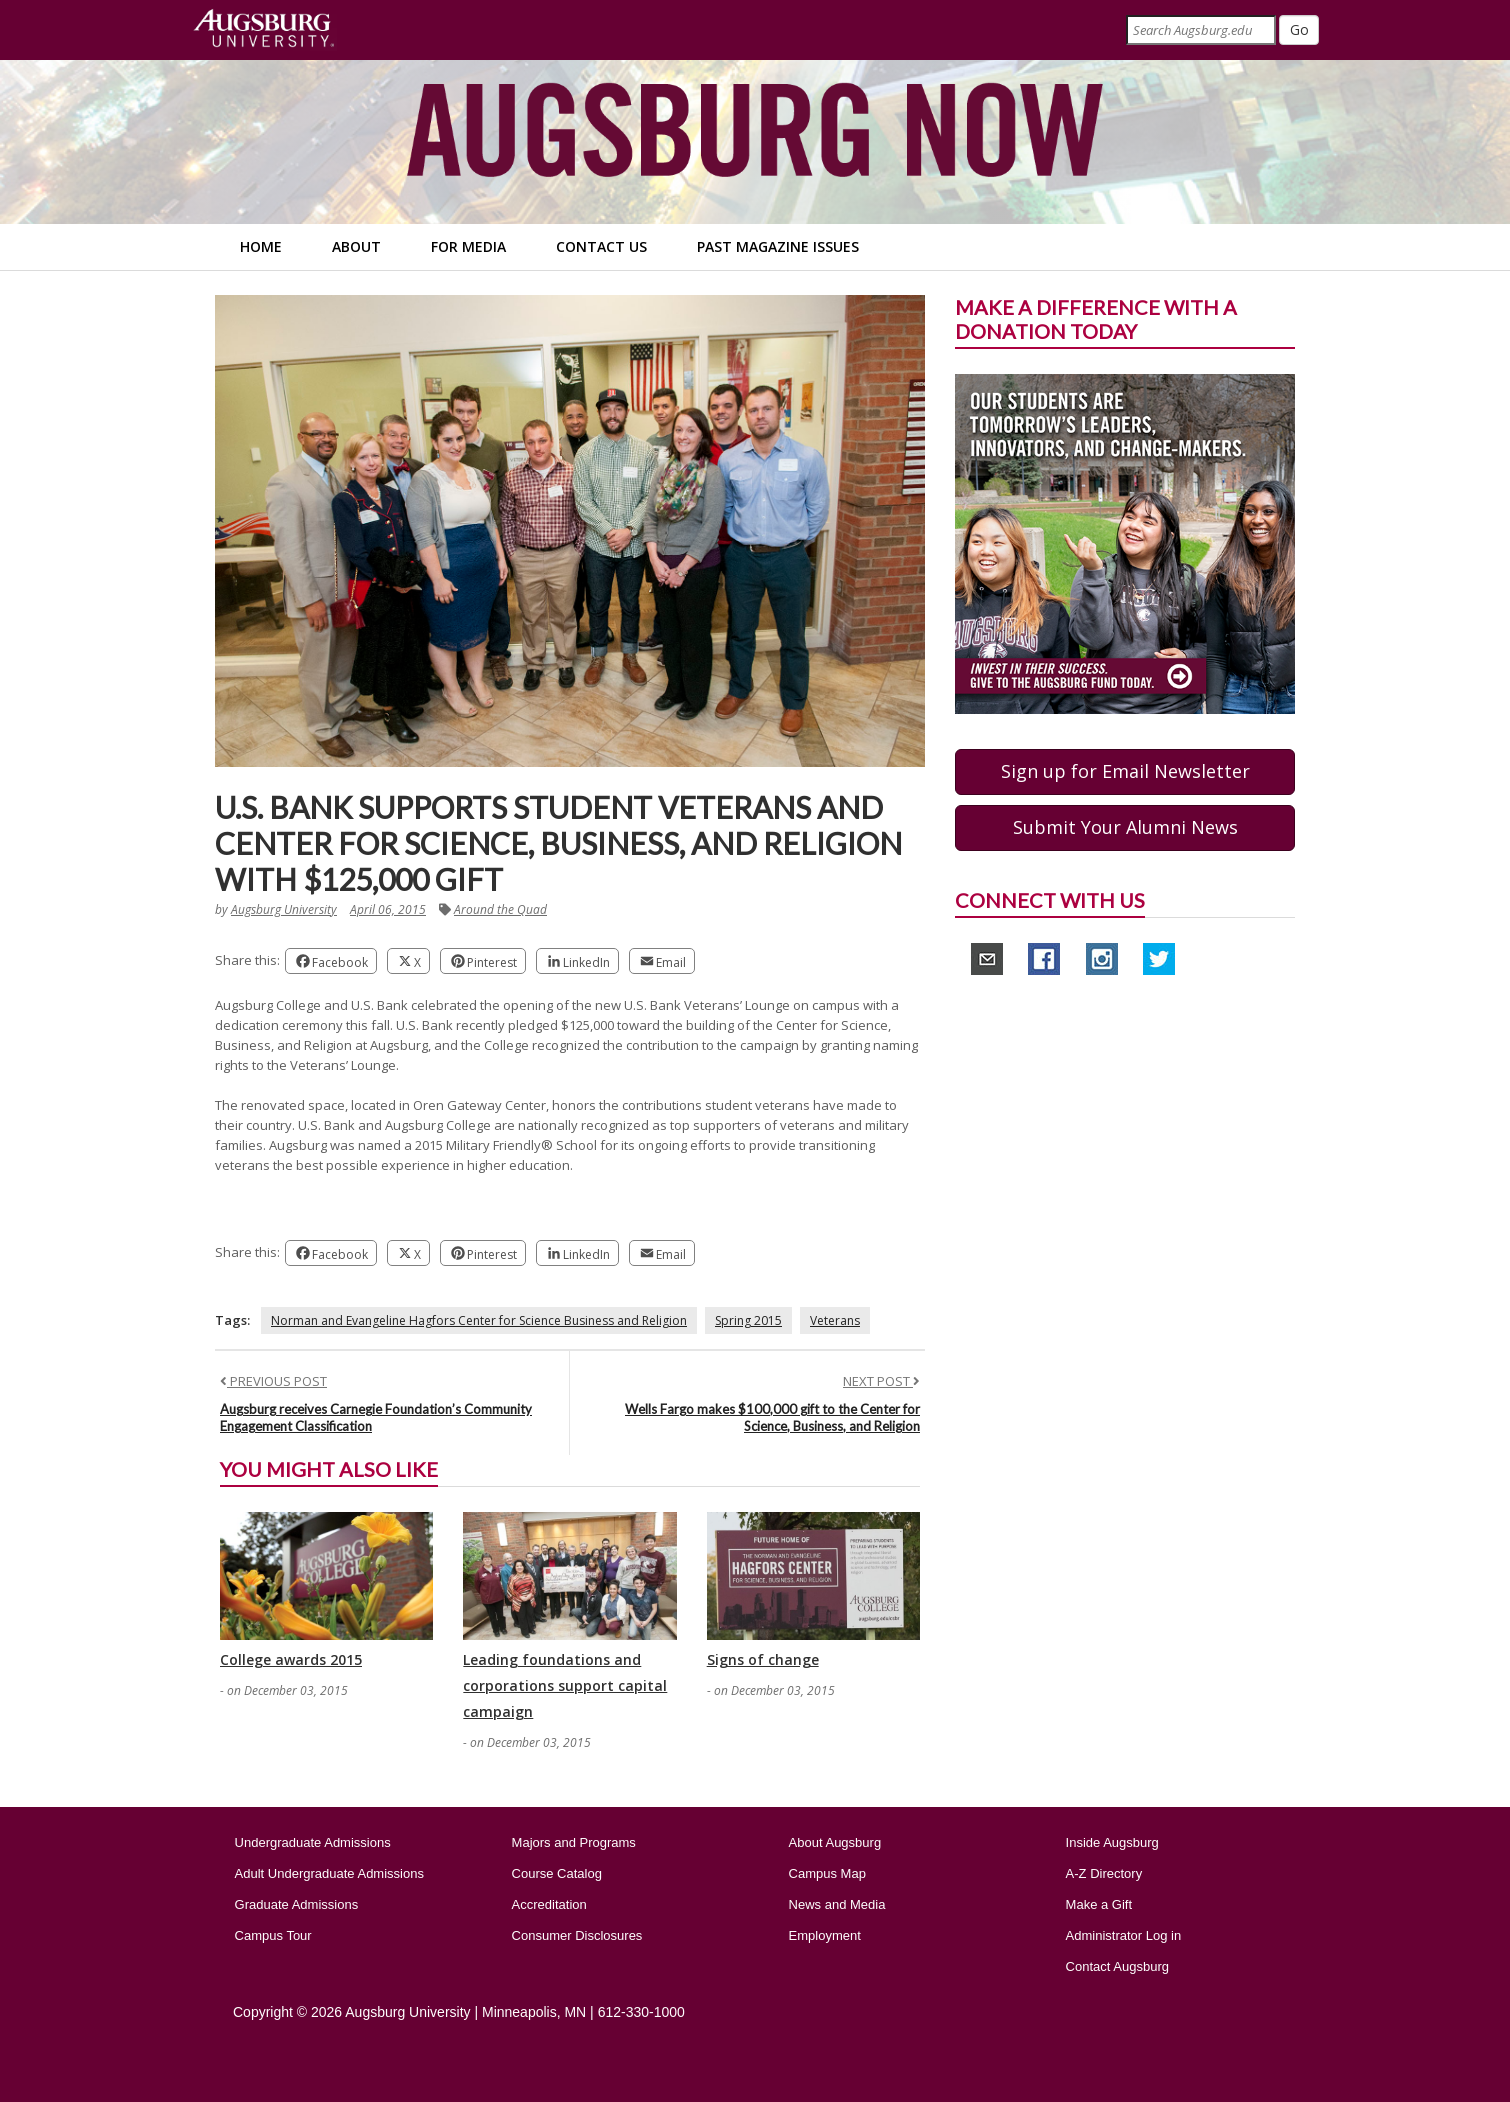 The height and width of the screenshot is (2102, 1510). Describe the element at coordinates (825, 1935) in the screenshot. I see `Employment` at that location.